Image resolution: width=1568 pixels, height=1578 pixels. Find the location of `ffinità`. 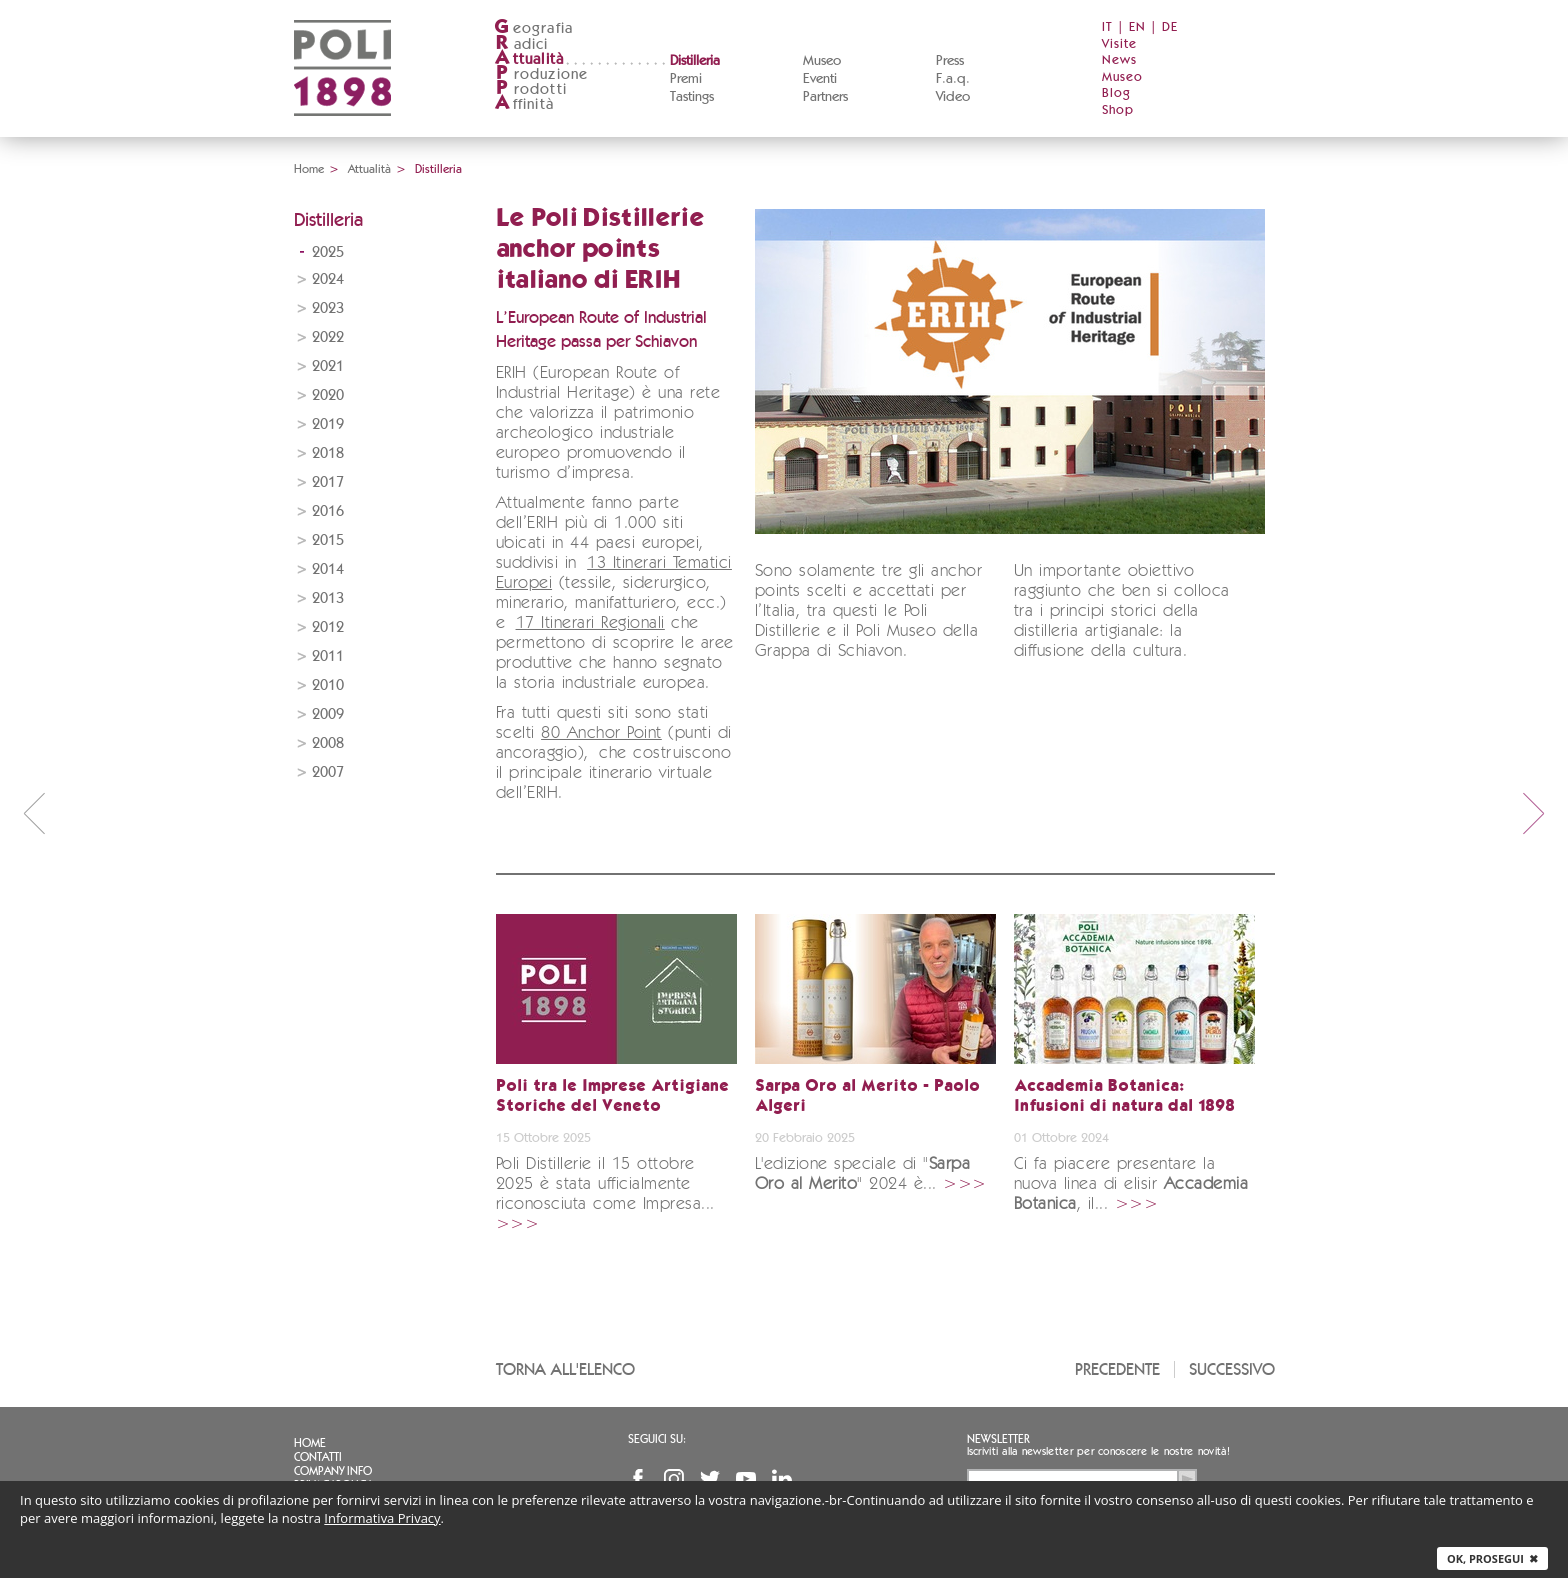

ffinità is located at coordinates (524, 104).